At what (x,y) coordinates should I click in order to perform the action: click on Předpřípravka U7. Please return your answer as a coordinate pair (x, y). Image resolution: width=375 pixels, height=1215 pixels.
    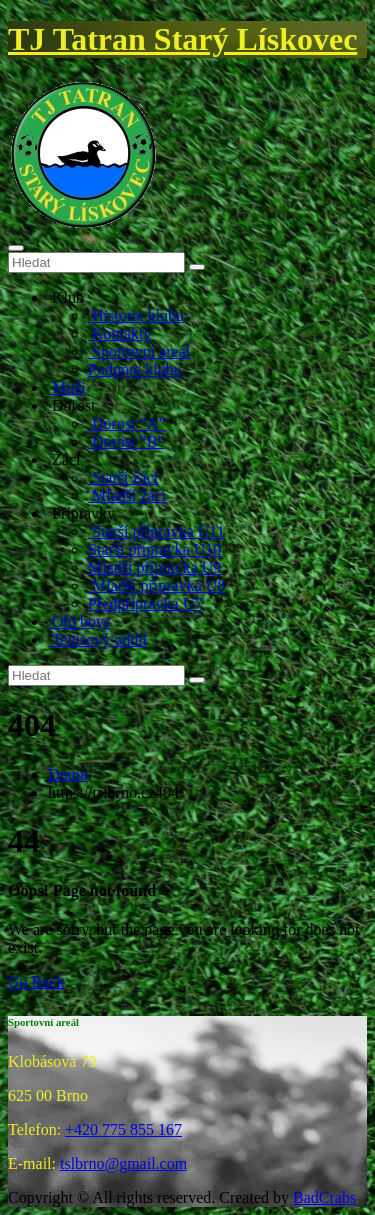
    Looking at the image, I should click on (145, 603).